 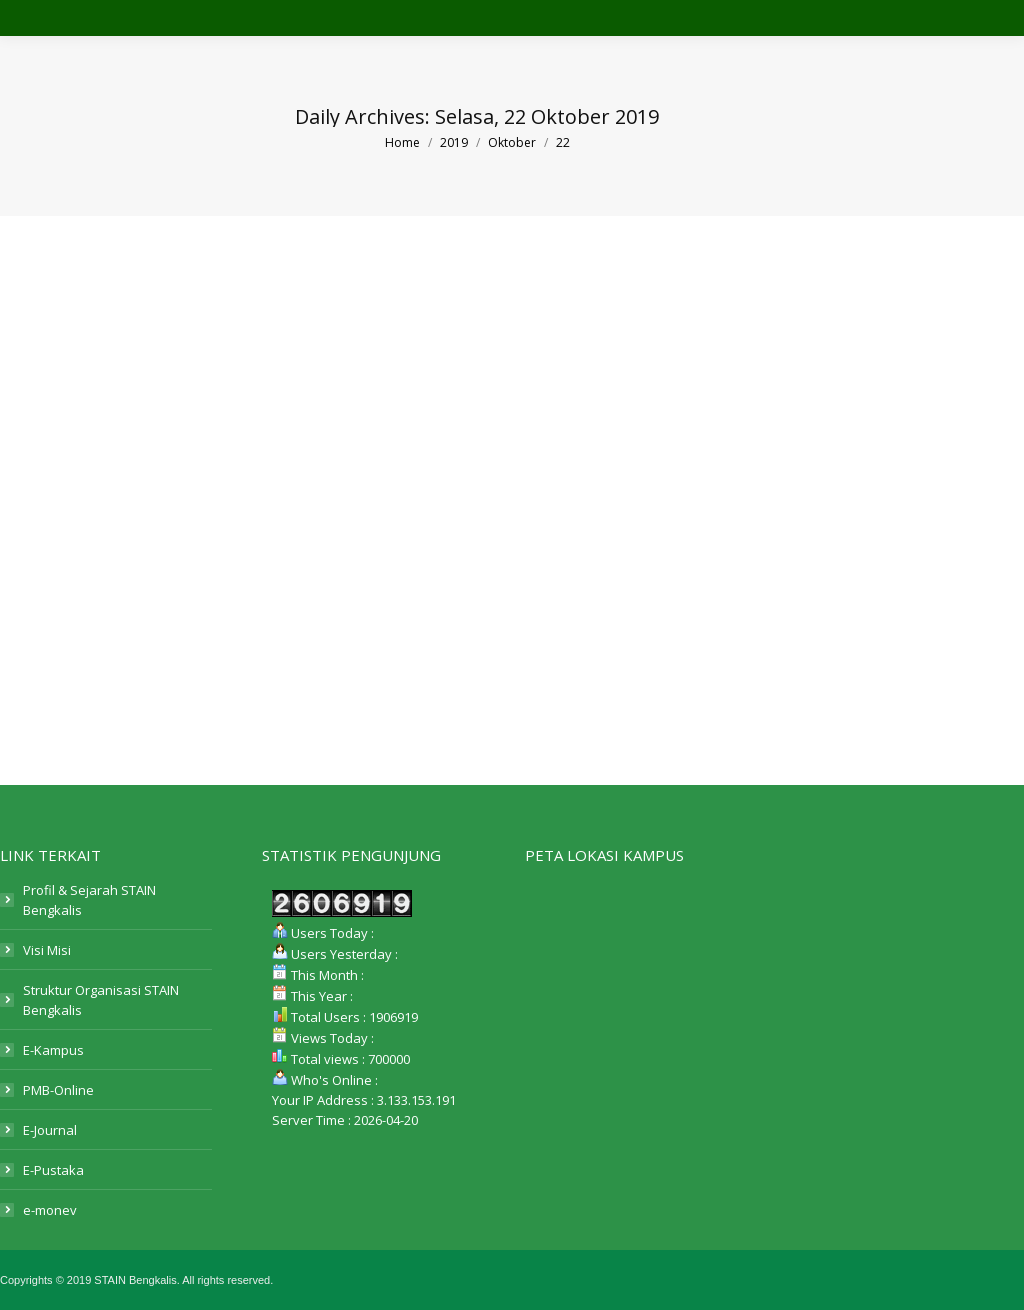 What do you see at coordinates (53, 1170) in the screenshot?
I see `E-Pustaka` at bounding box center [53, 1170].